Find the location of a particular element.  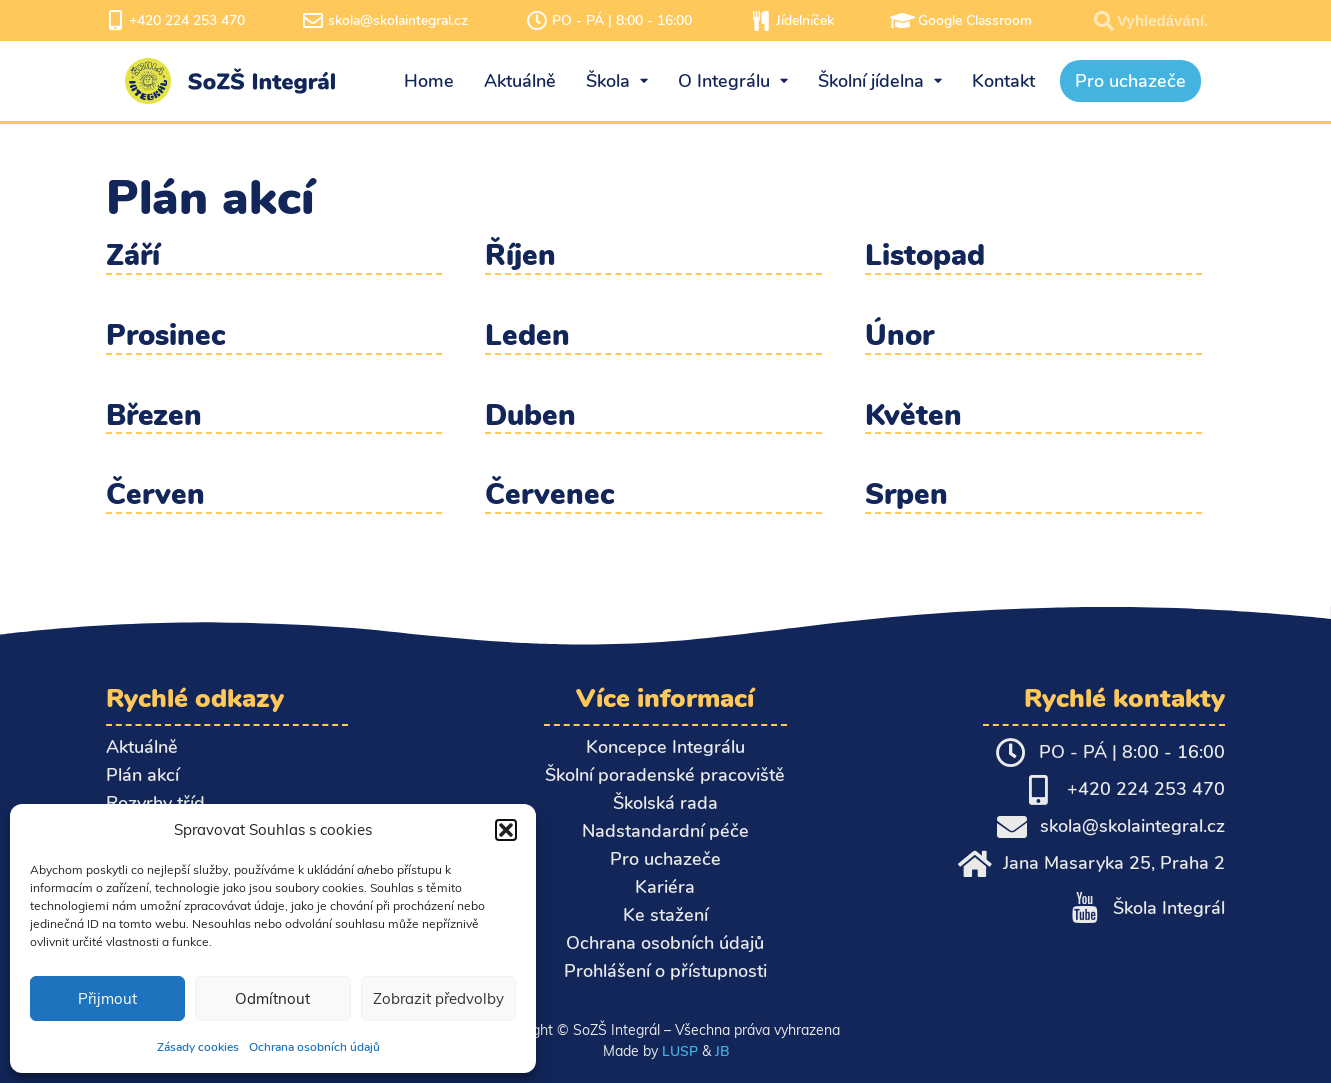

Školní jídelna [menuitem] is located at coordinates (880, 81).